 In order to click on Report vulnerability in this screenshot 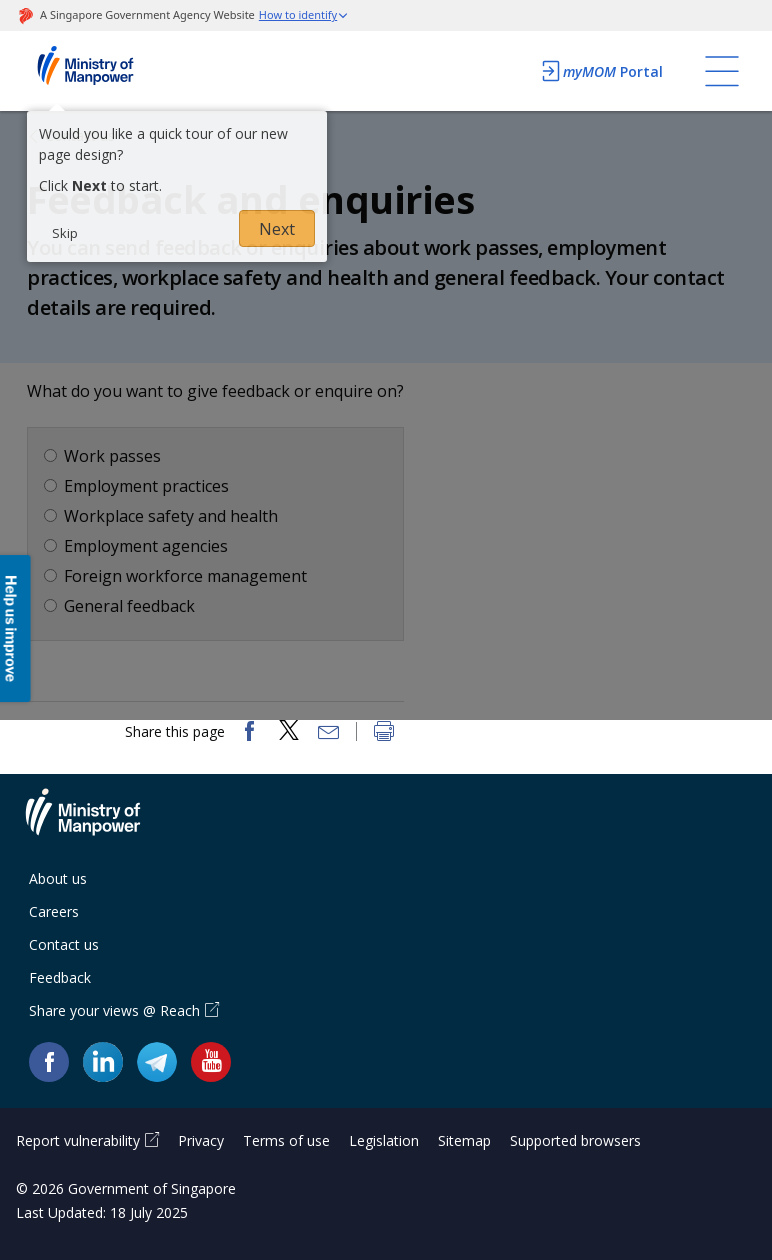, I will do `click(78, 1140)`.